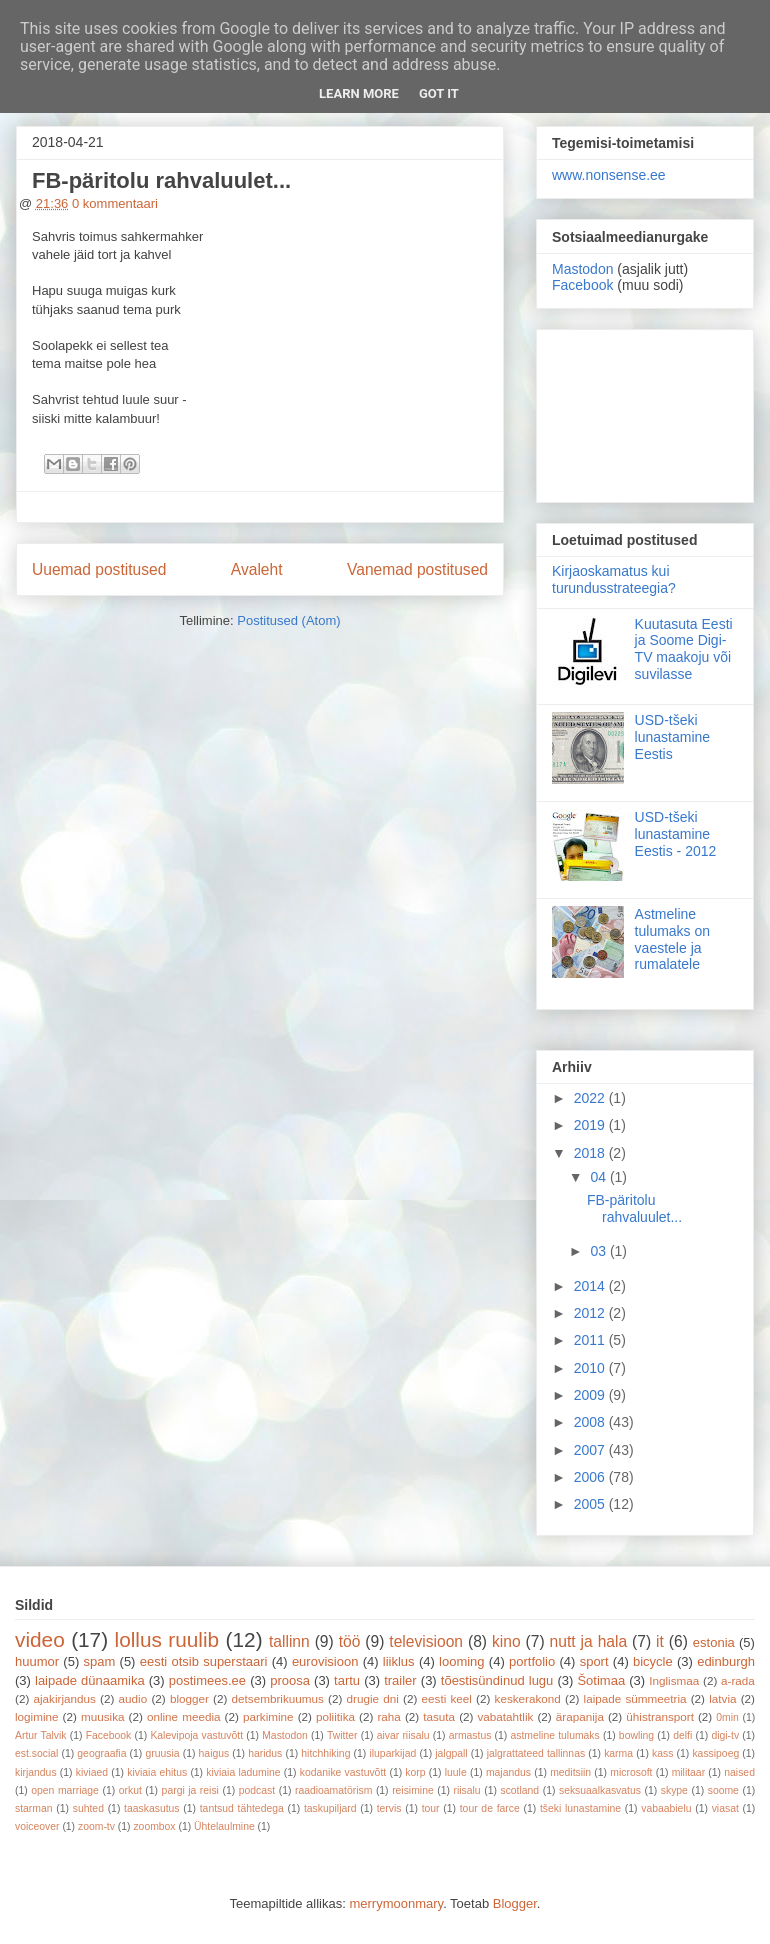 Image resolution: width=770 pixels, height=1944 pixels. I want to click on reisimine, so click(413, 1790).